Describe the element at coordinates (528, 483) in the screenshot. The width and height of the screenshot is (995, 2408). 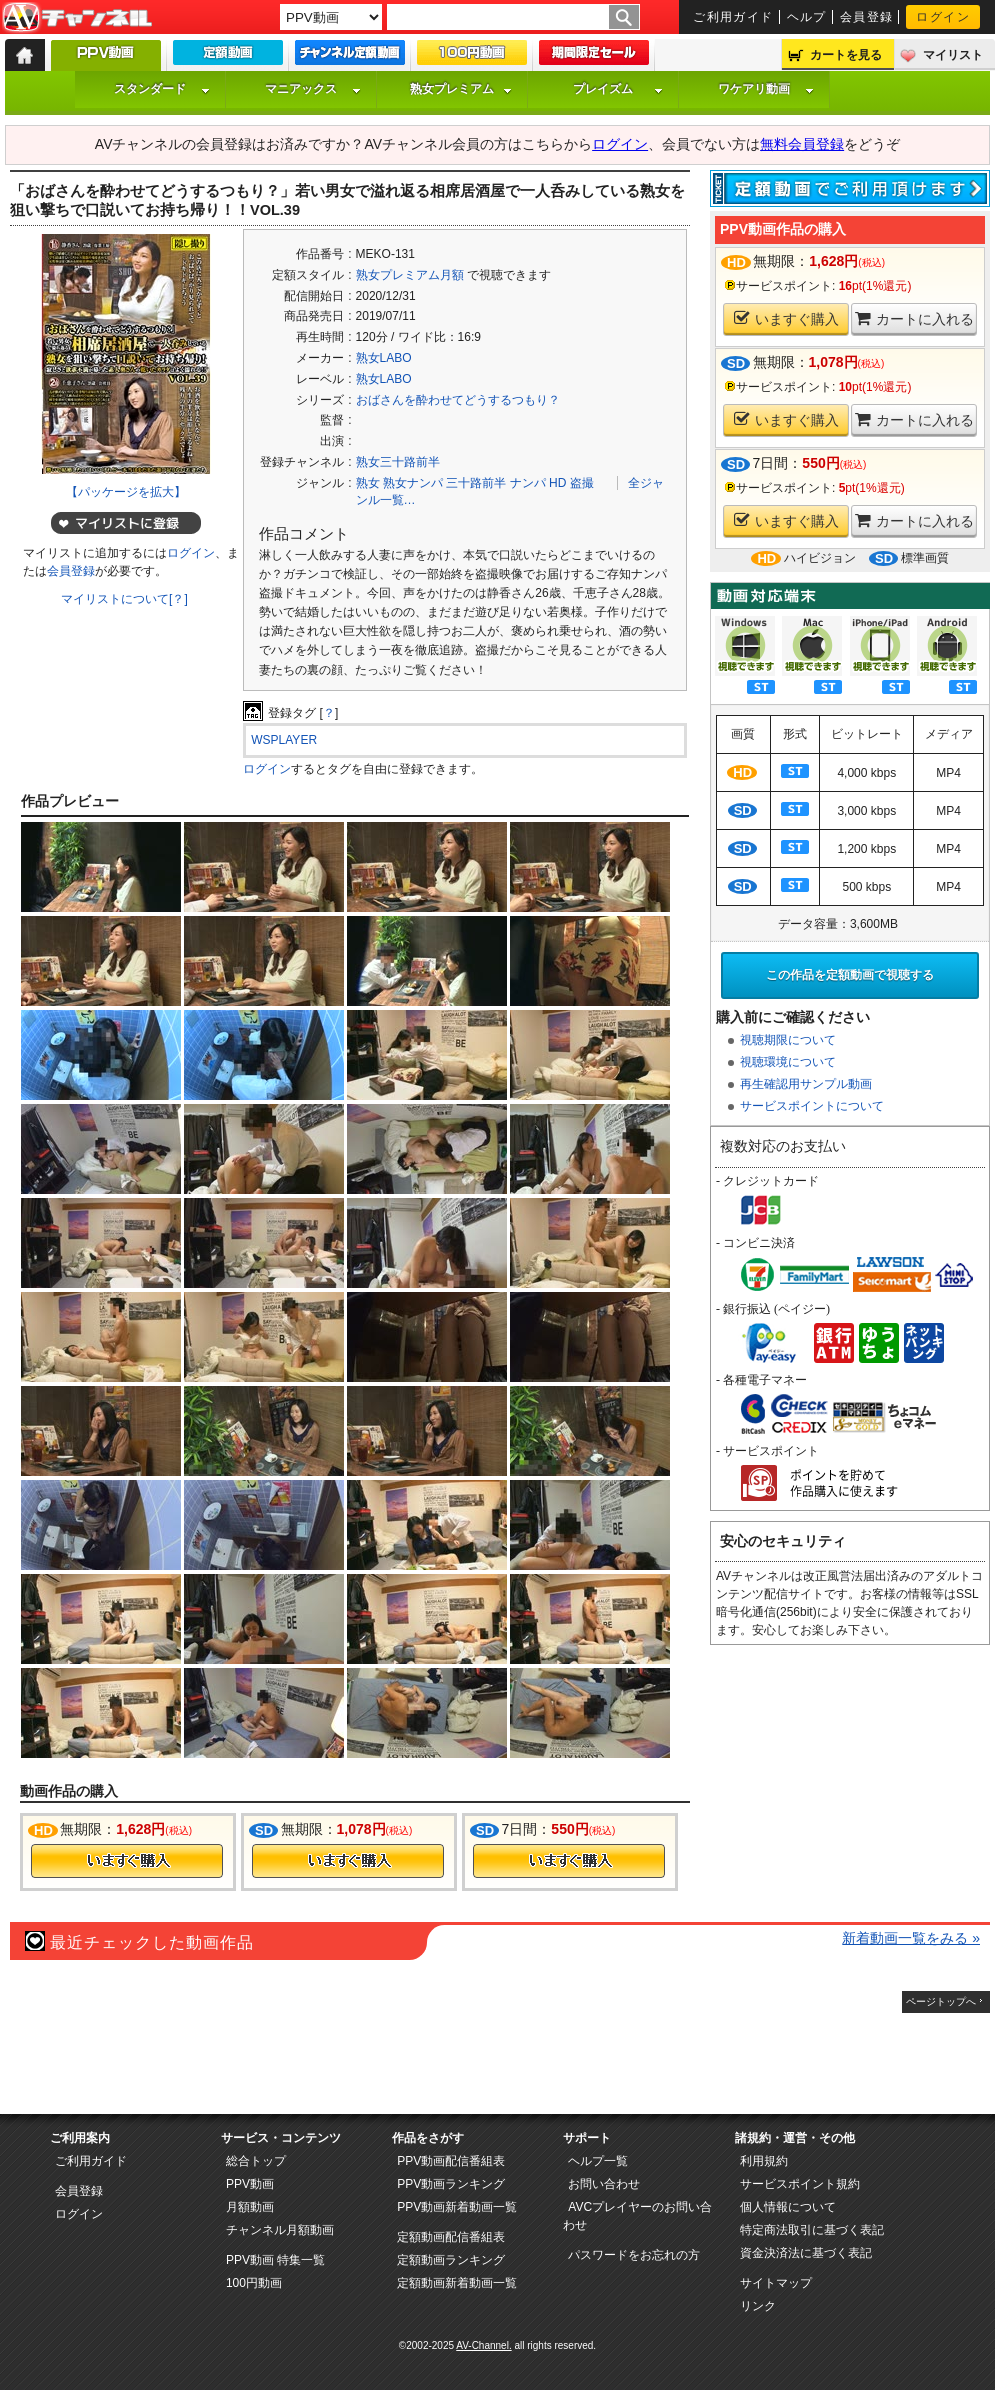
I see `ナンパ` at that location.